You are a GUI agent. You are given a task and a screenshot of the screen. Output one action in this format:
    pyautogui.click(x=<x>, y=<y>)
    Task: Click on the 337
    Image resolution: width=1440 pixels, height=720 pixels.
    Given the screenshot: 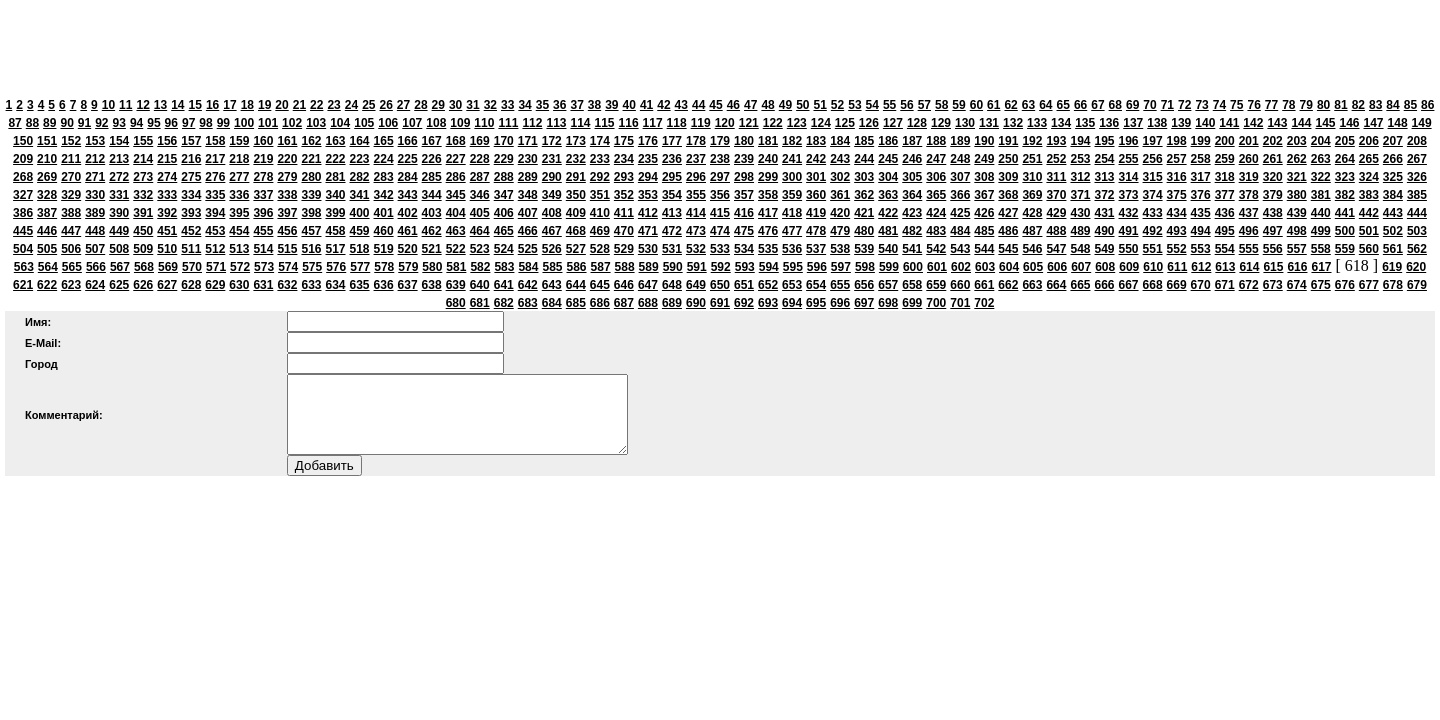 What is the action you would take?
    pyautogui.click(x=263, y=195)
    